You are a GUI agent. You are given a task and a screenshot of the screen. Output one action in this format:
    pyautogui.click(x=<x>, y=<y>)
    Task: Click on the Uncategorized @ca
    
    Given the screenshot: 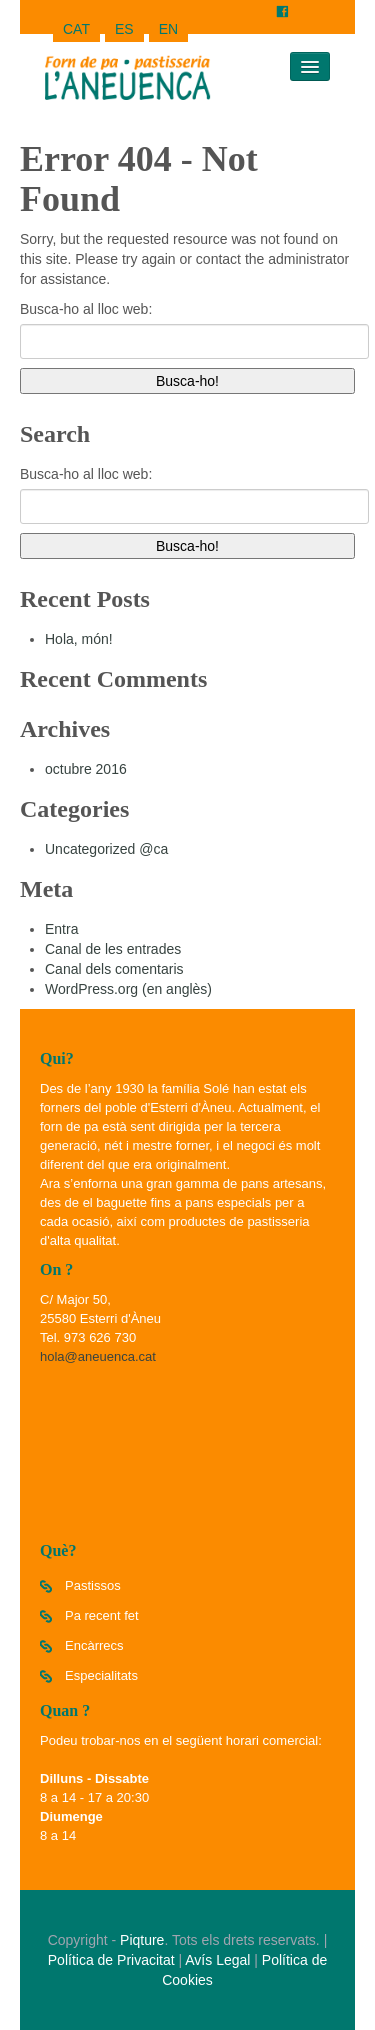 What is the action you would take?
    pyautogui.click(x=106, y=849)
    